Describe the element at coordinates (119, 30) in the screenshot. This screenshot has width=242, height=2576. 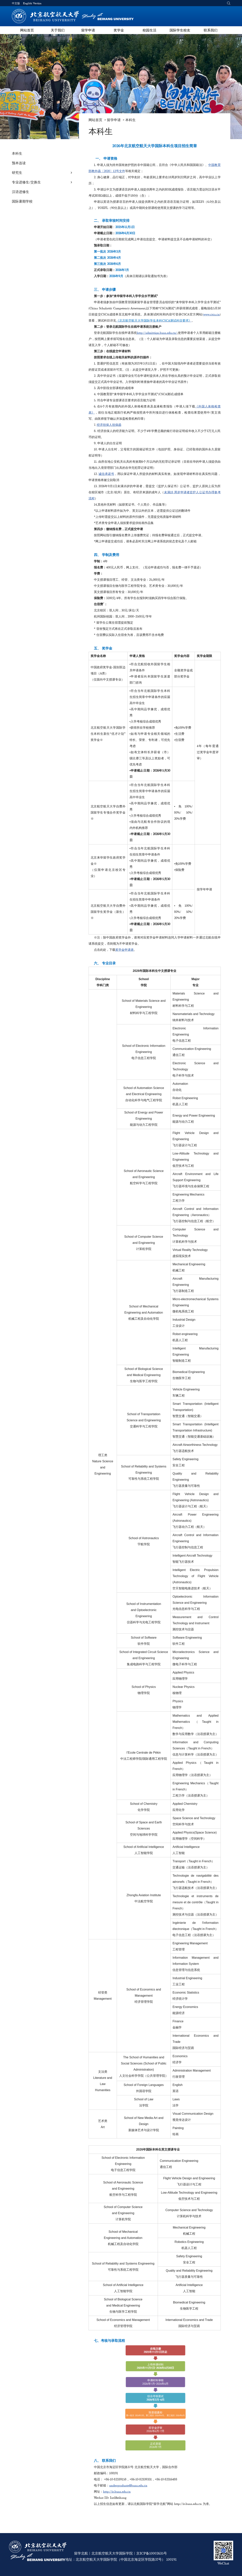
I see `奖学金` at that location.